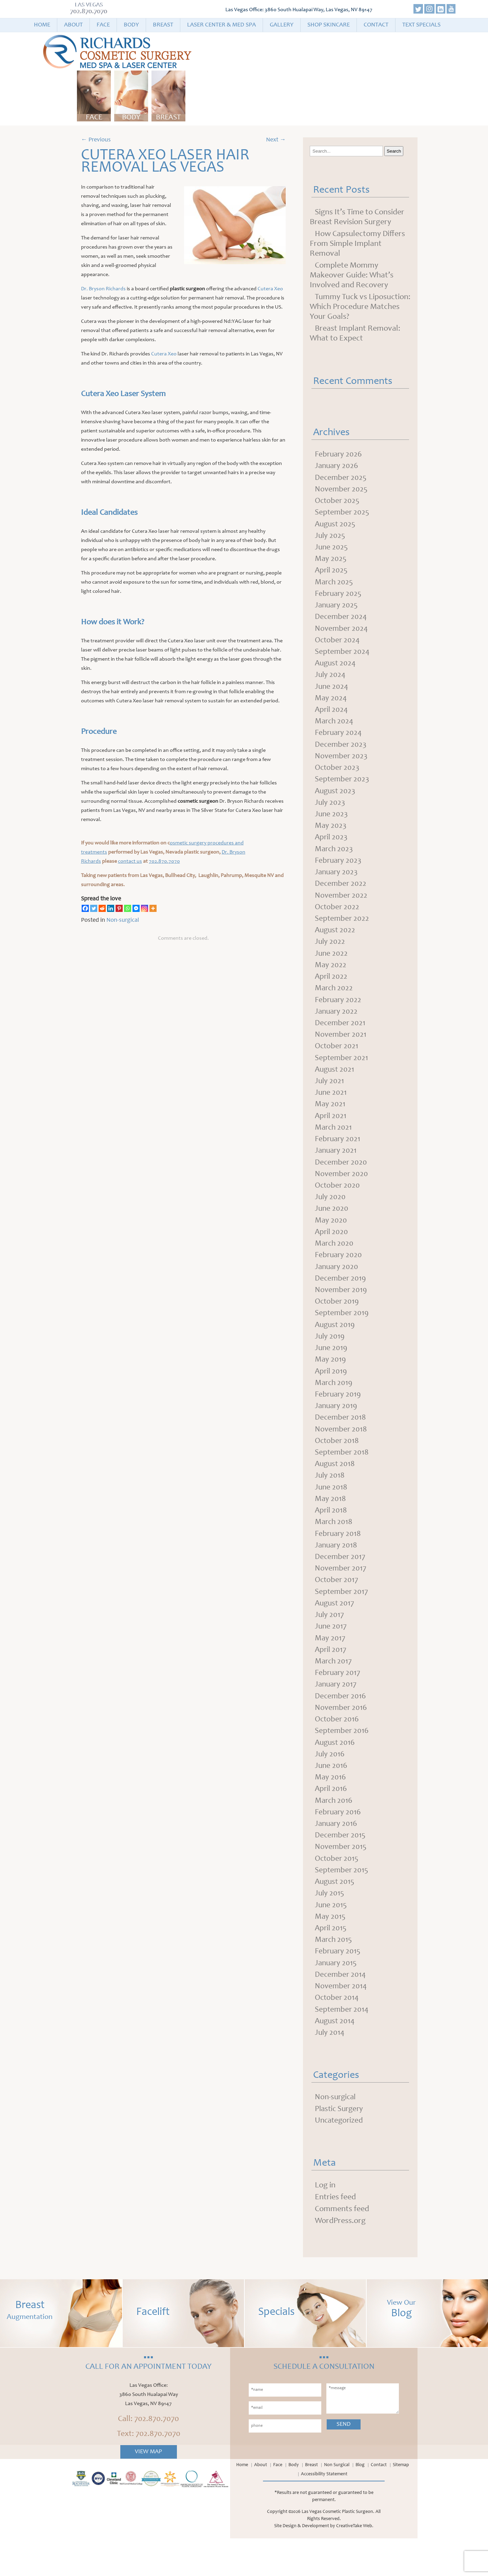 The image size is (488, 2576). What do you see at coordinates (93, 908) in the screenshot?
I see `[Twitter]` at bounding box center [93, 908].